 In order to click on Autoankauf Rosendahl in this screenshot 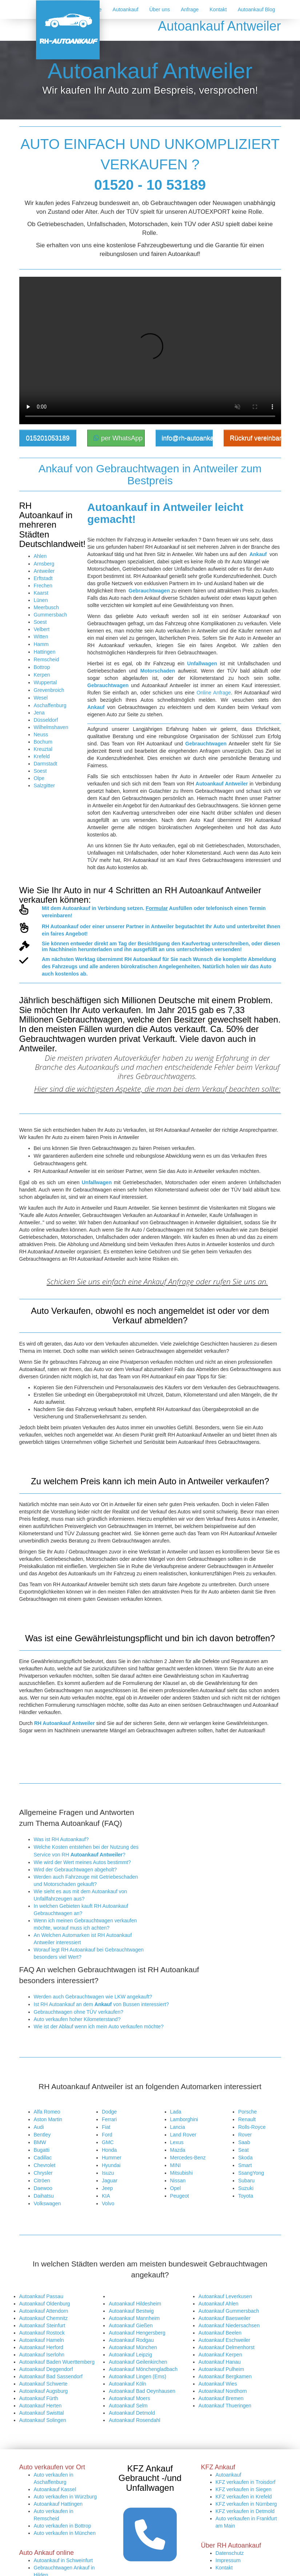, I will do `click(134, 2420)`.